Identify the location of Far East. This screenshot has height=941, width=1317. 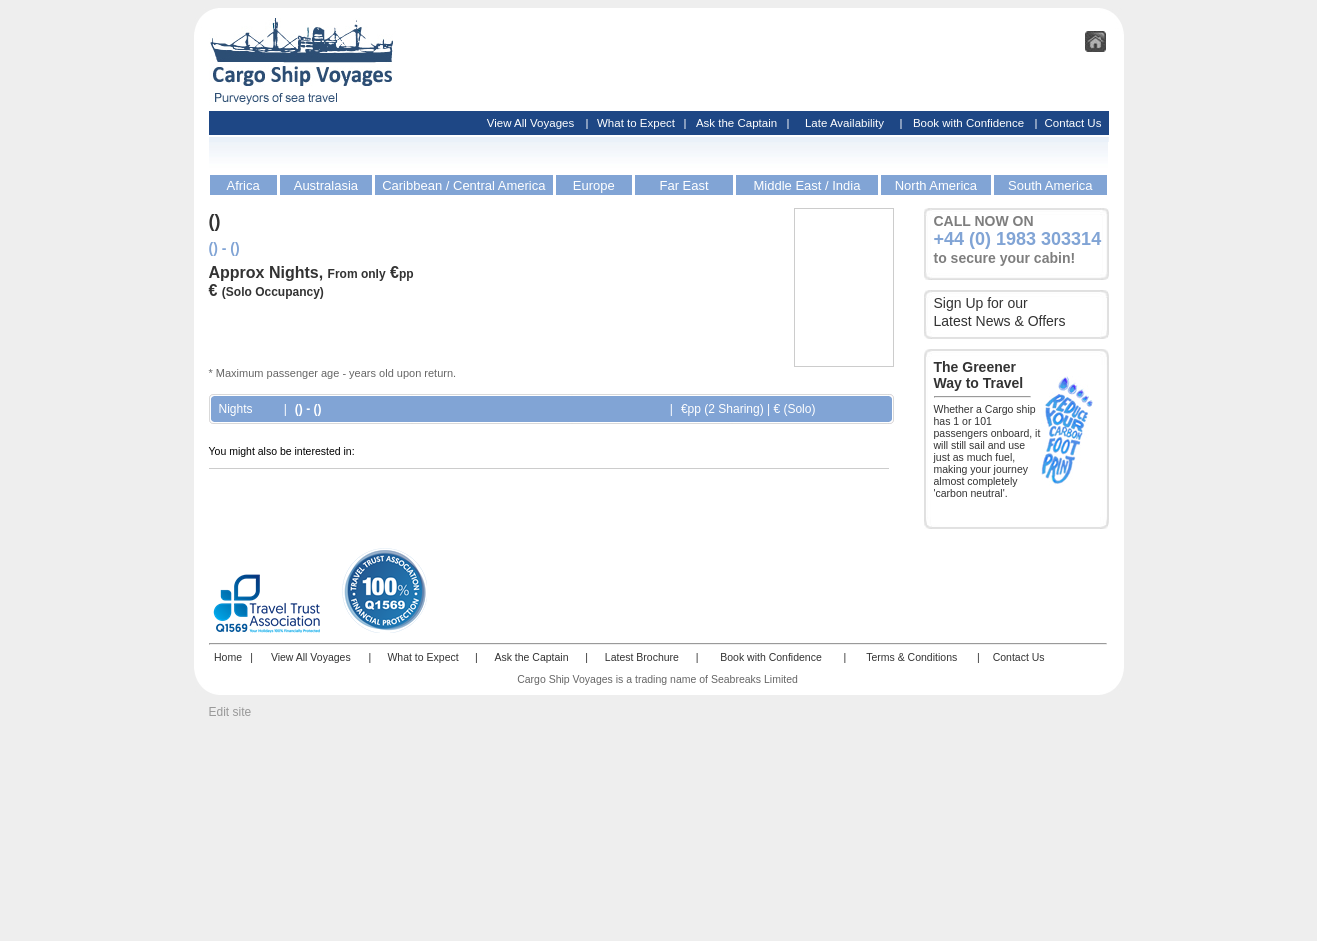
(683, 185).